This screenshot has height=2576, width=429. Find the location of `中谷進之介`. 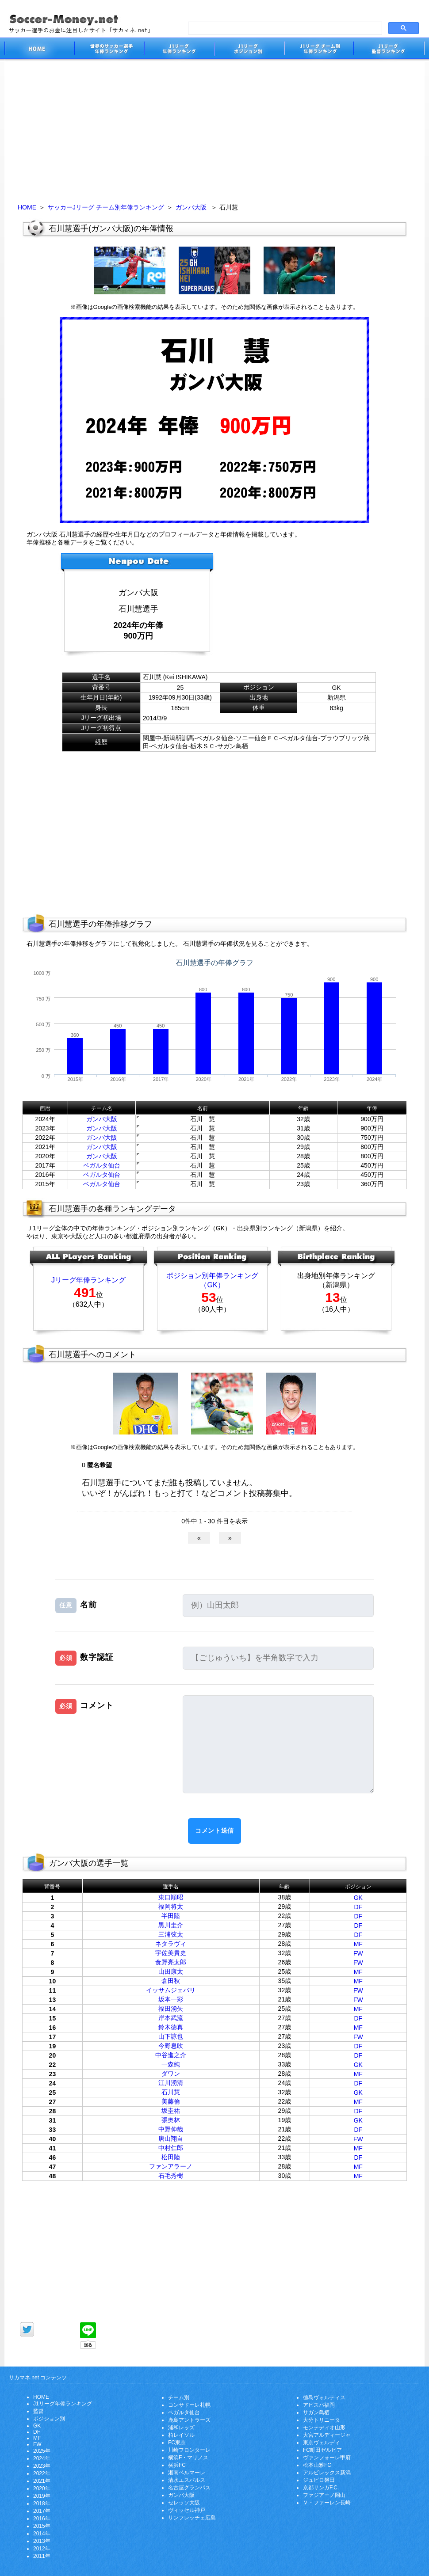

中谷進之介 is located at coordinates (170, 2055).